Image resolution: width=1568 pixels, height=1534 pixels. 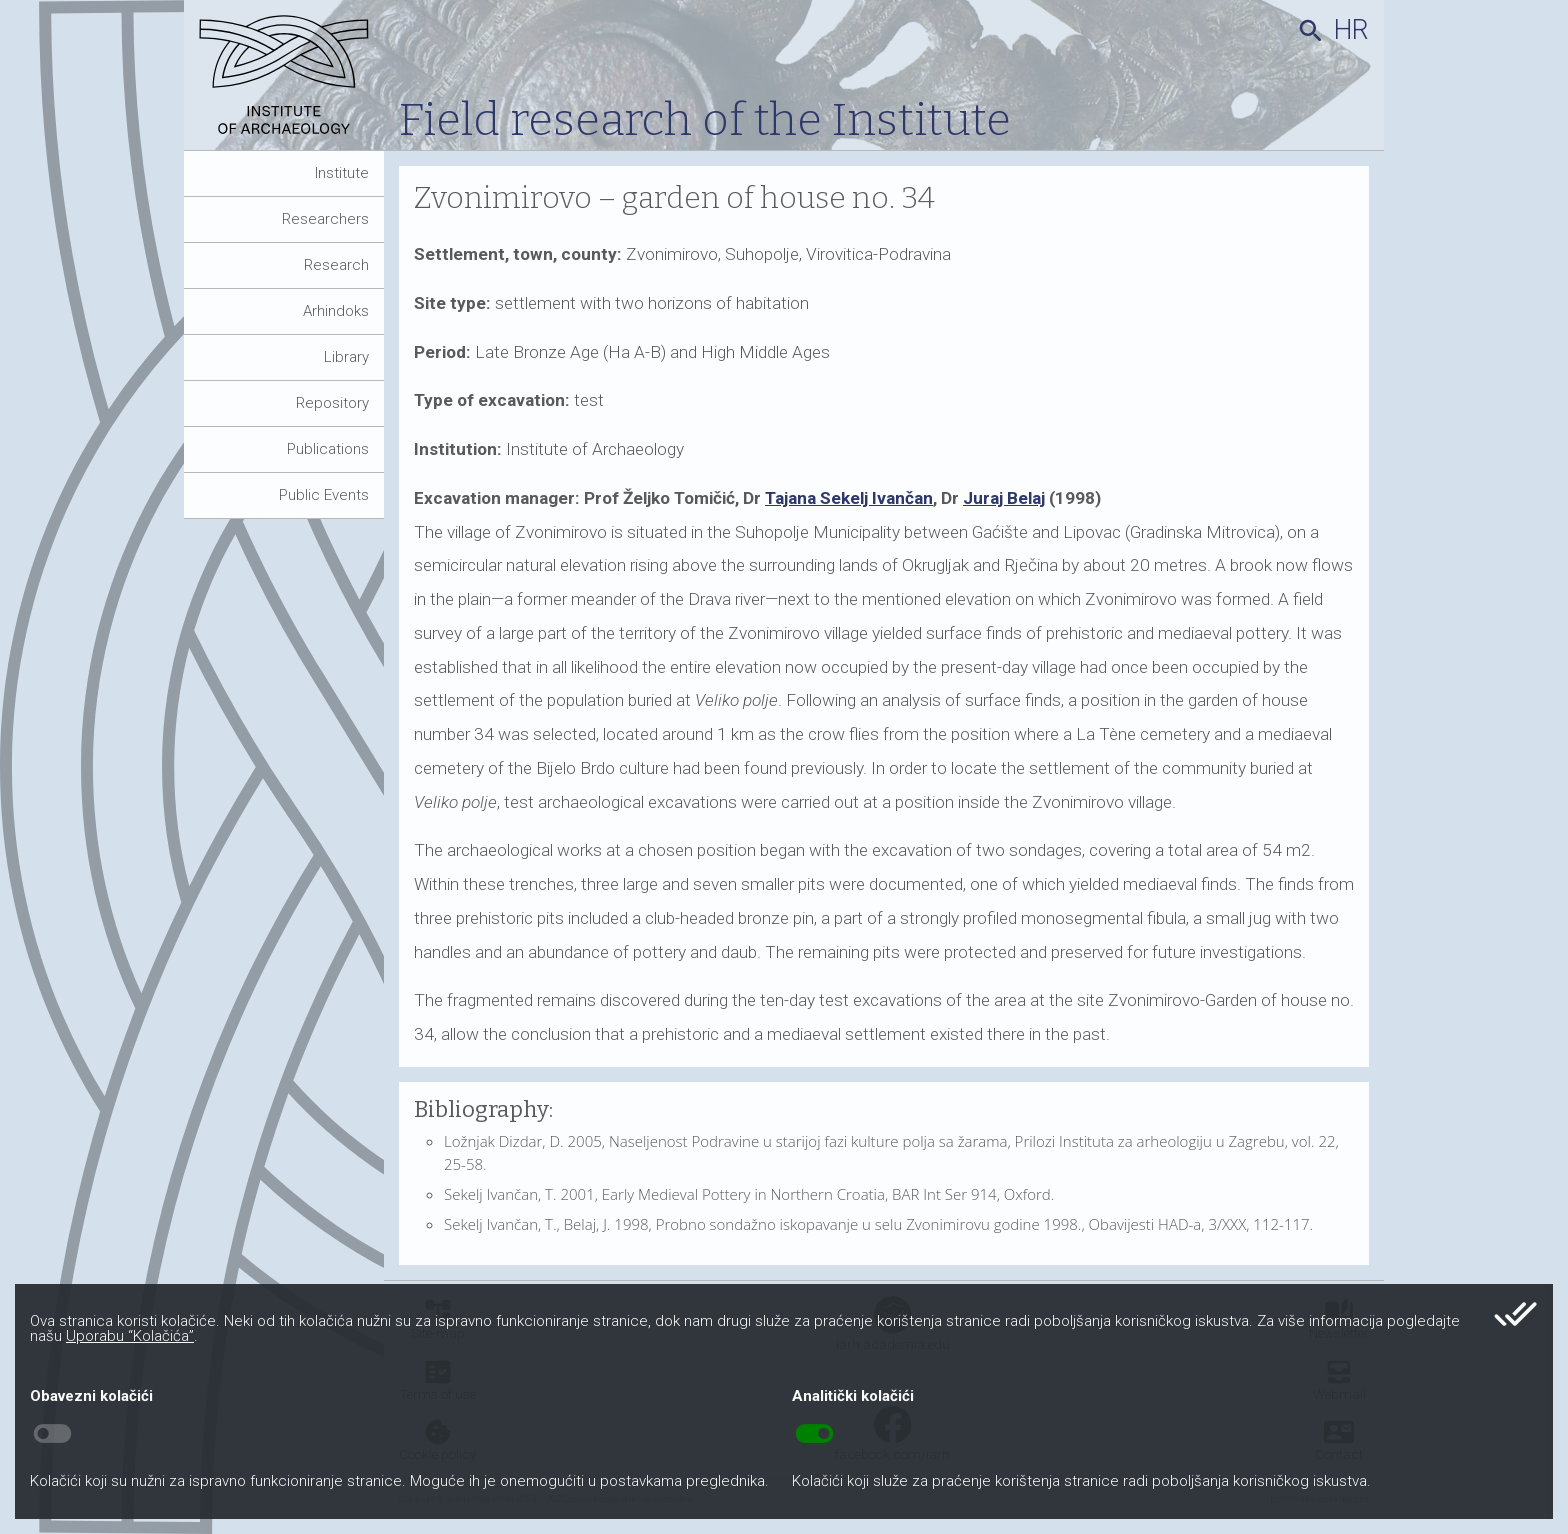 I want to click on done_all, so click(x=1515, y=1314).